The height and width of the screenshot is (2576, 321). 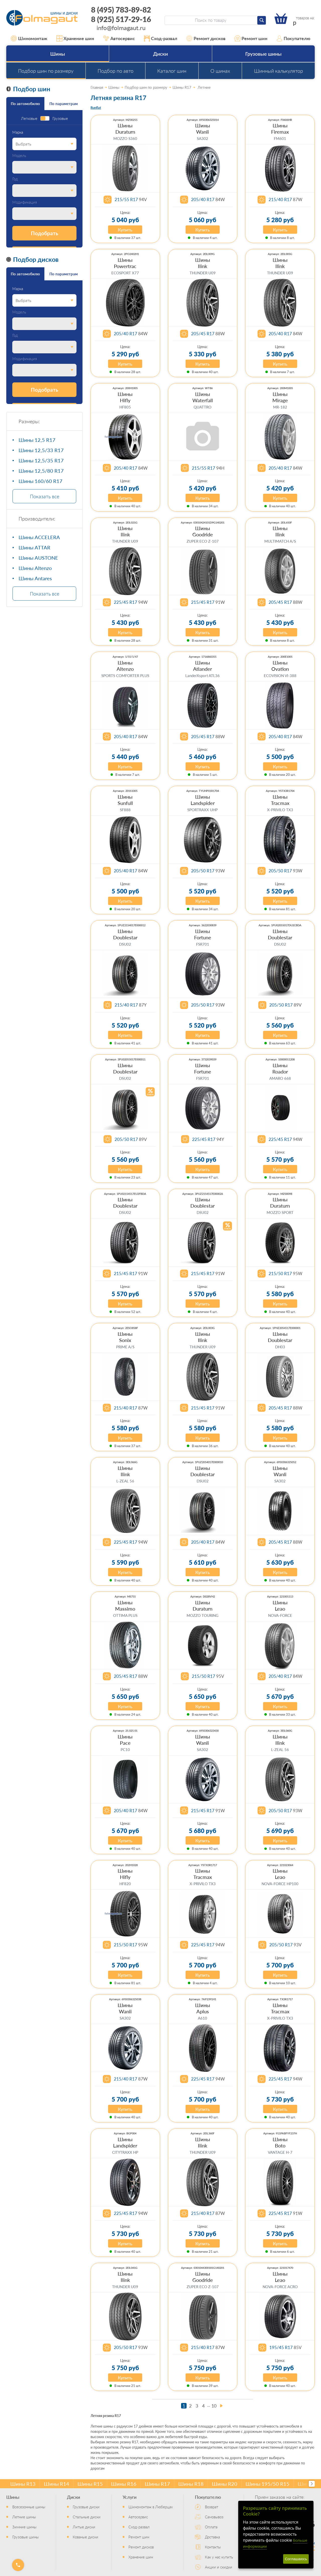 I want to click on 8 (495) 783-89-82, so click(x=121, y=9).